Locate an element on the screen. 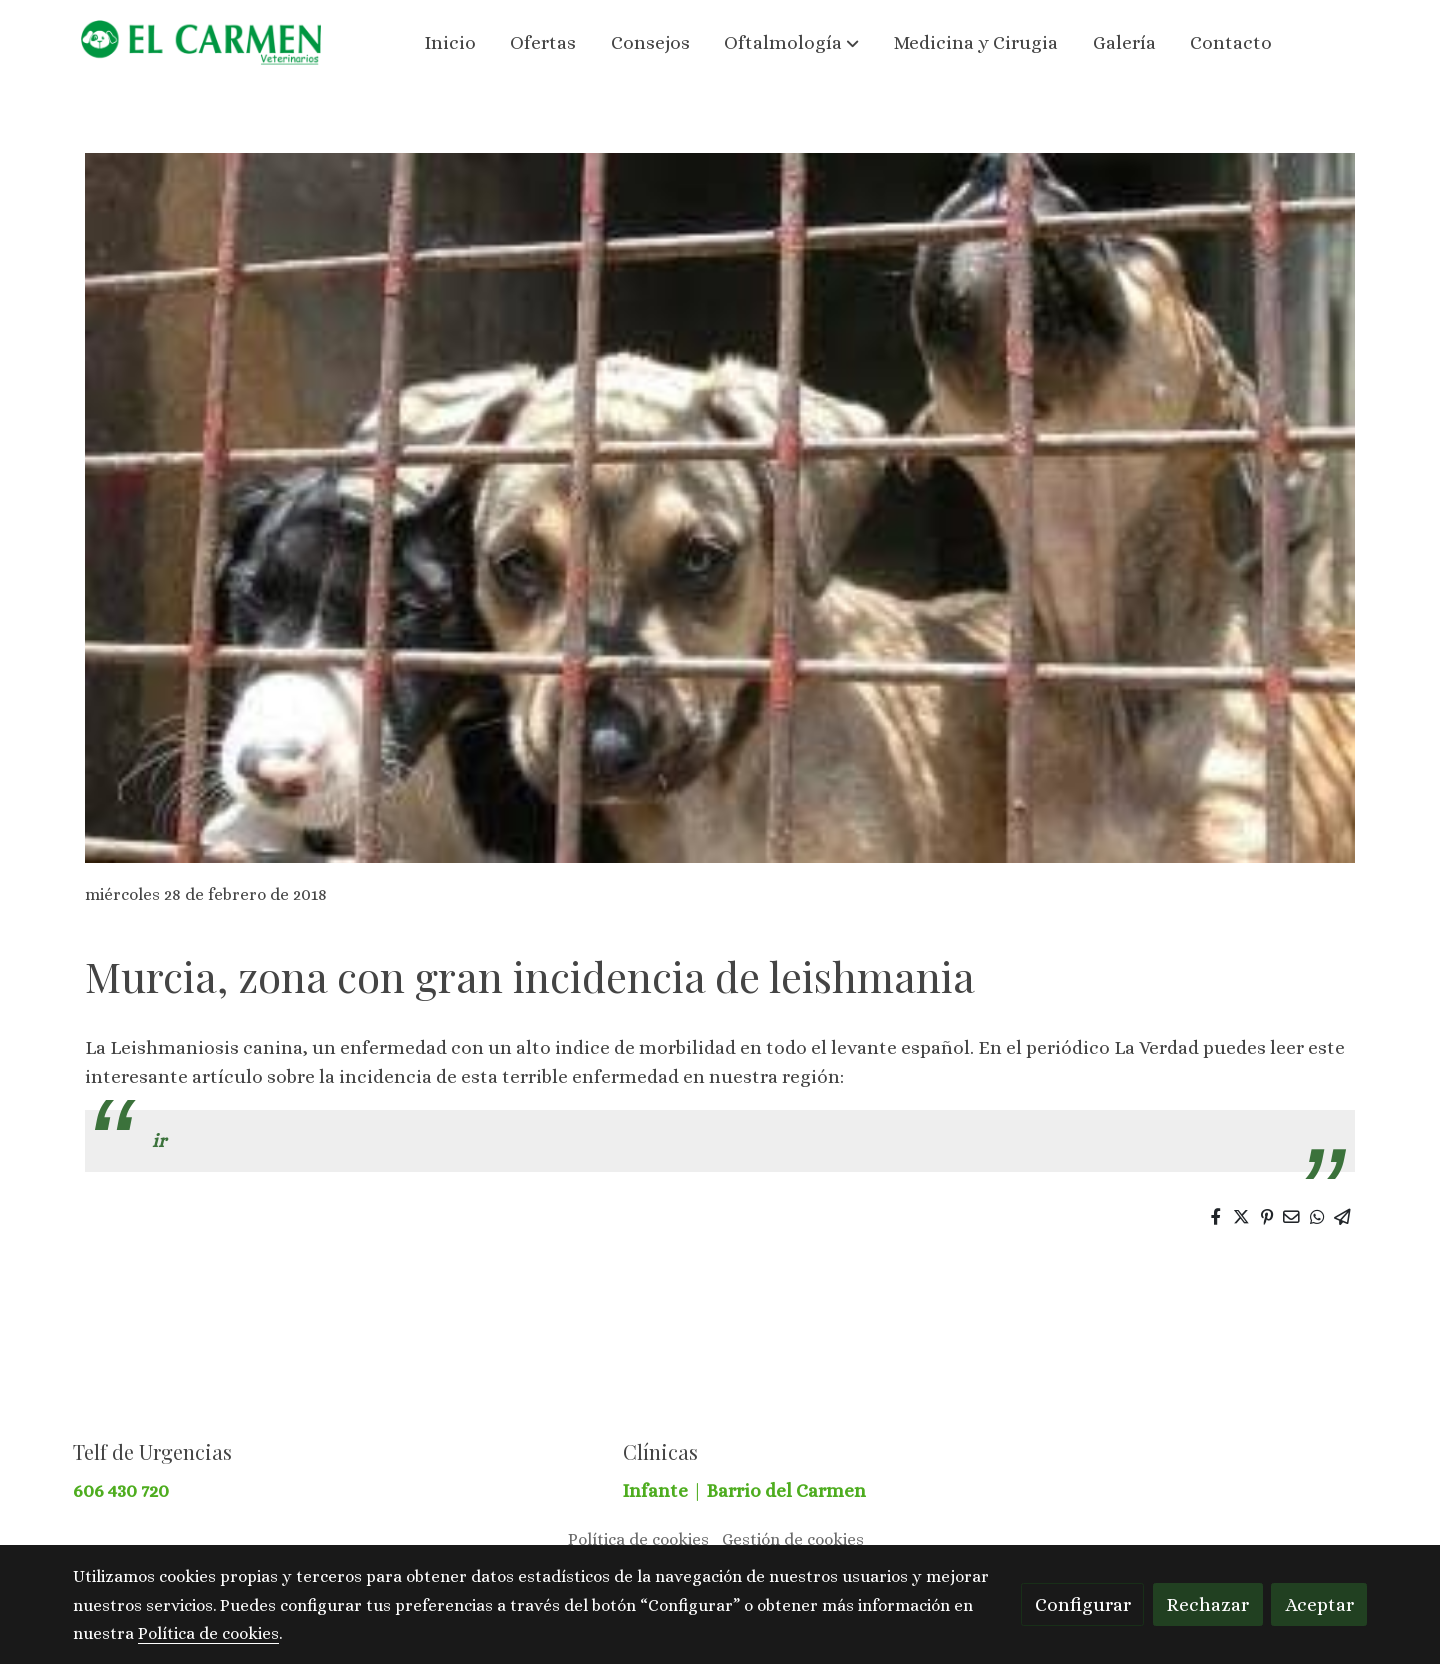 The image size is (1440, 1664). [link] is located at coordinates (201, 42).